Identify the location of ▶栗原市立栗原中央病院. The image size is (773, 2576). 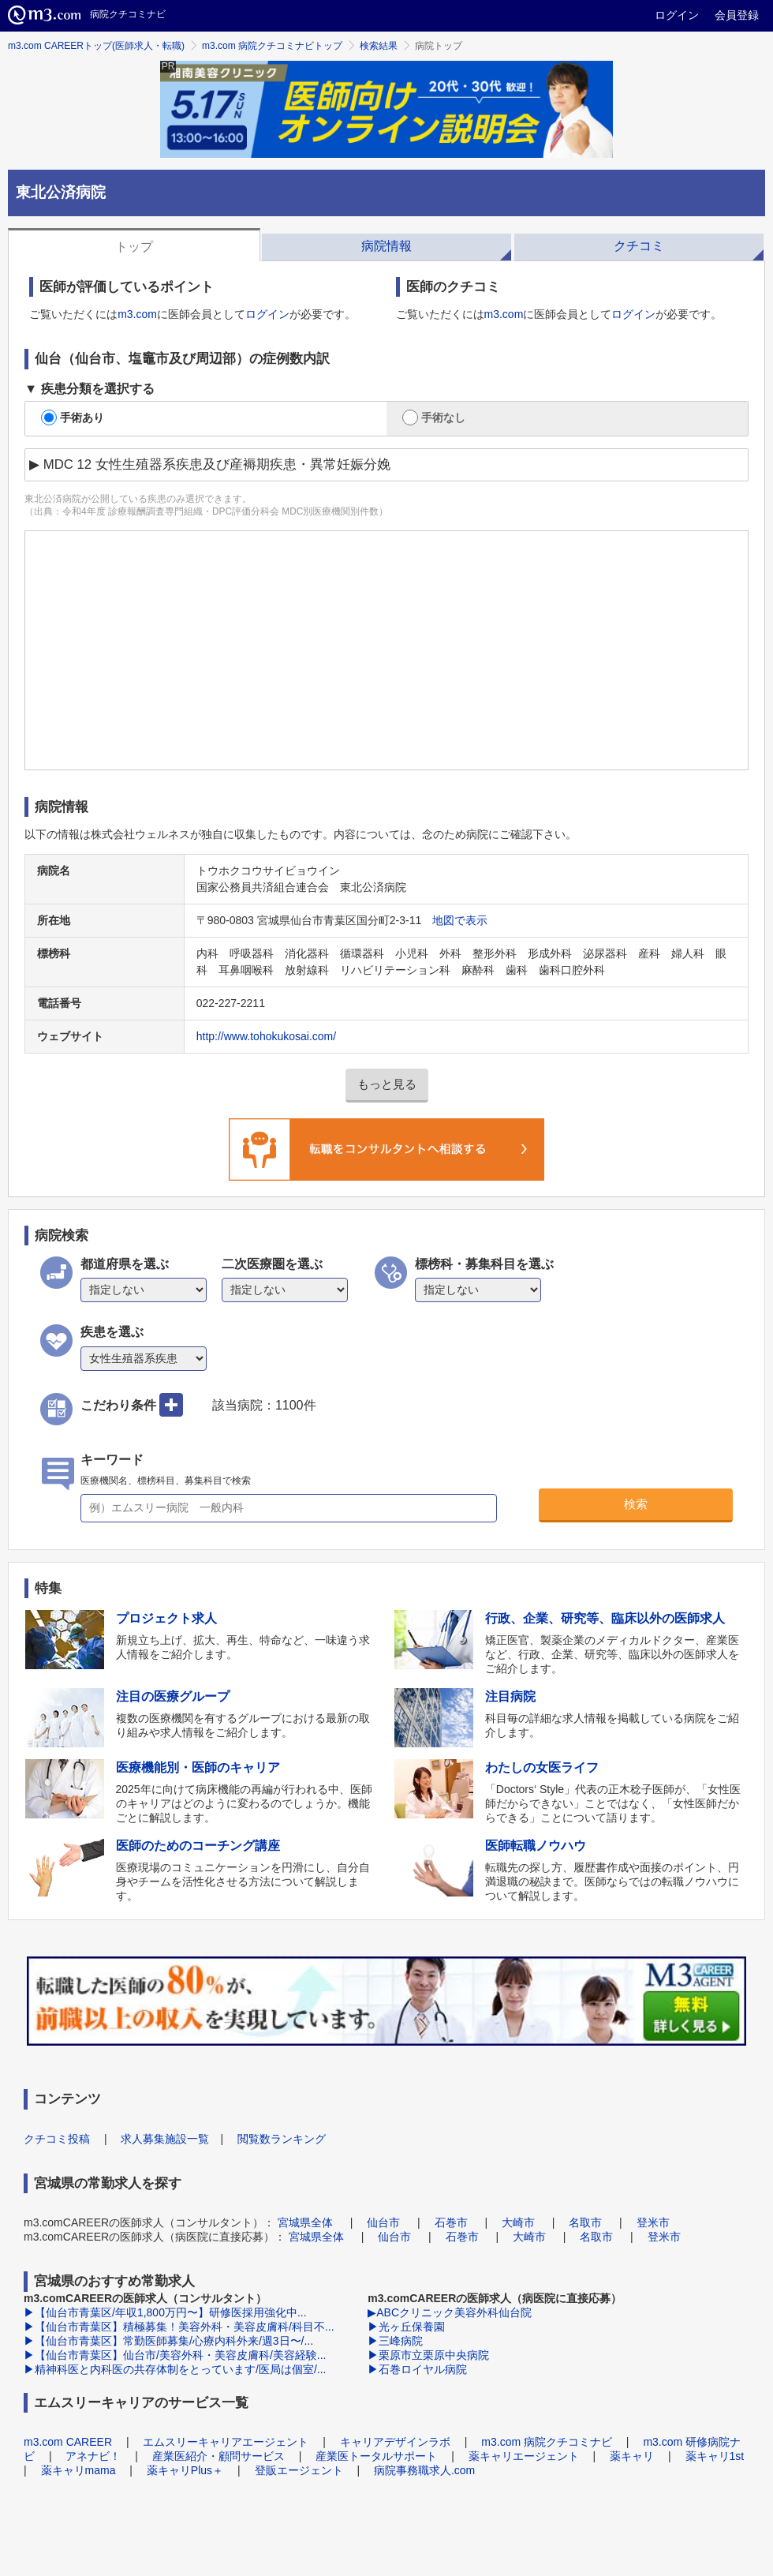
(428, 2355).